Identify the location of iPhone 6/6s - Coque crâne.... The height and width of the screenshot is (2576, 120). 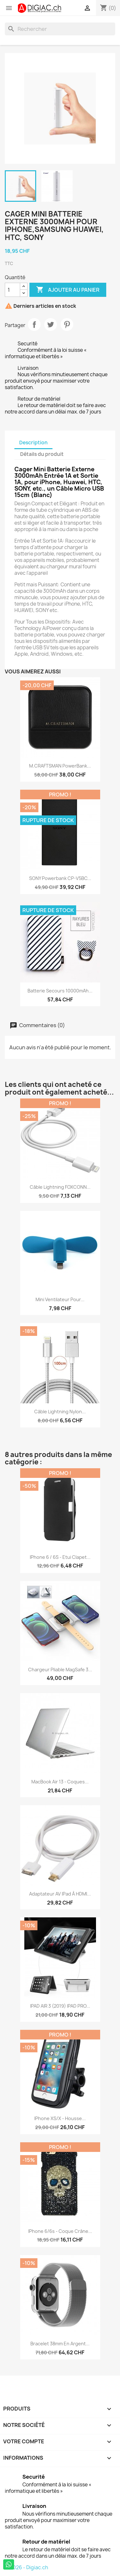
(60, 2231).